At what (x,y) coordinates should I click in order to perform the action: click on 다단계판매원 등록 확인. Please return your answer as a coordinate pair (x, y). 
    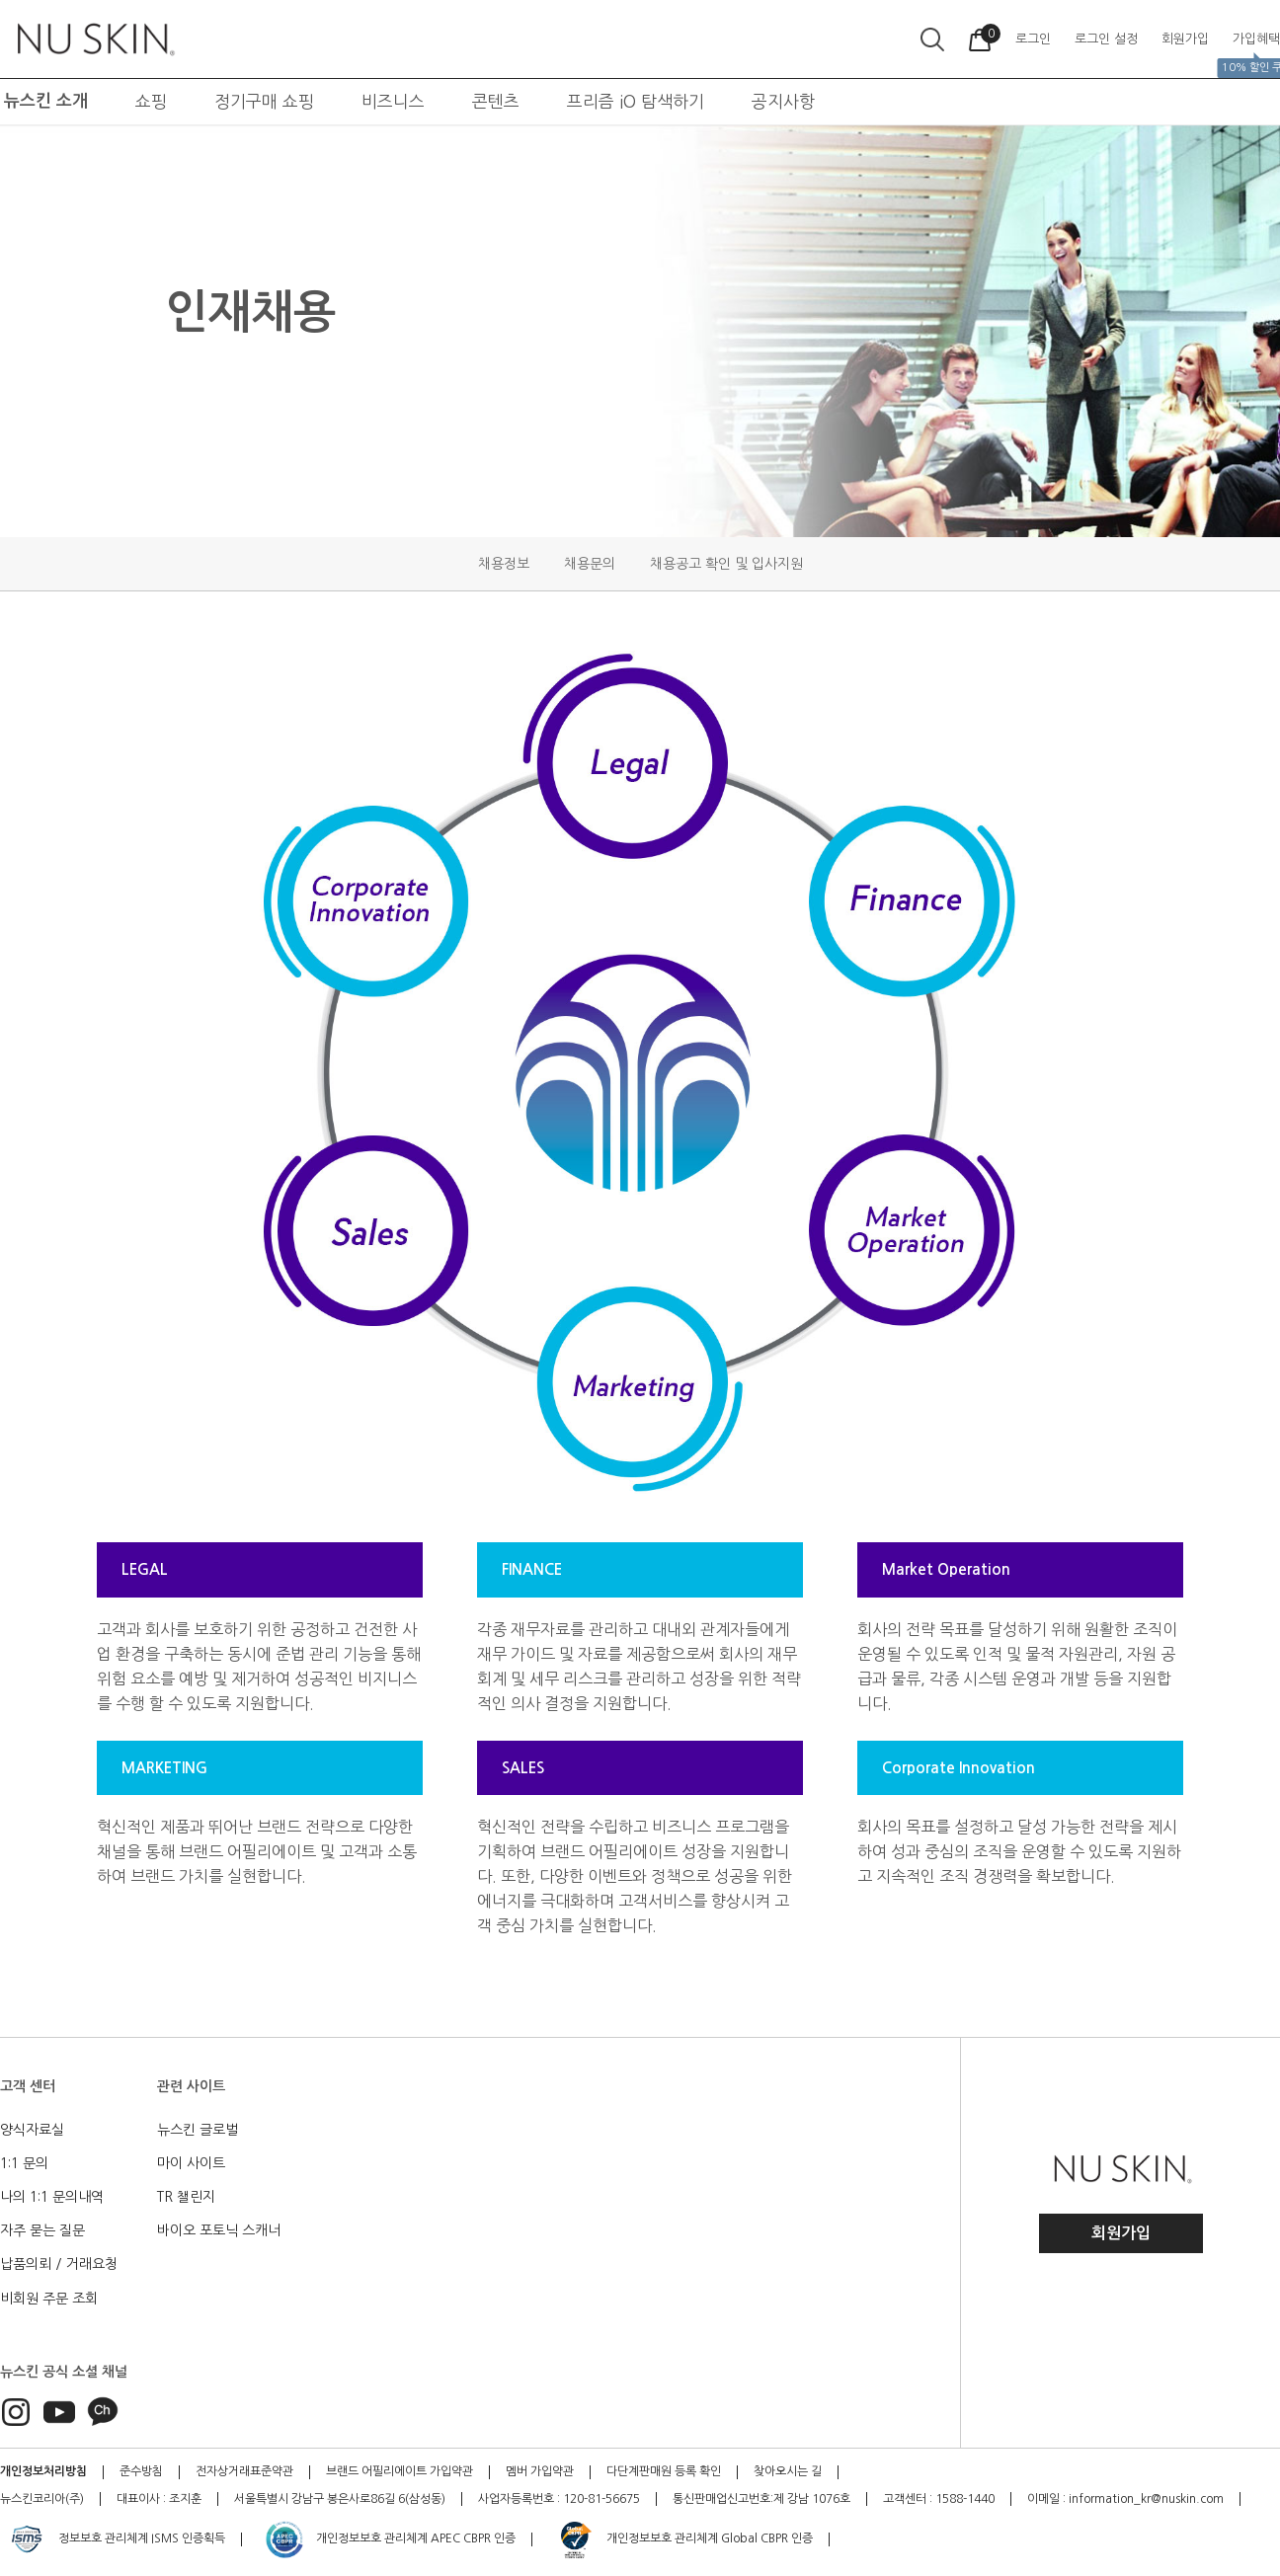
    Looking at the image, I should click on (663, 2471).